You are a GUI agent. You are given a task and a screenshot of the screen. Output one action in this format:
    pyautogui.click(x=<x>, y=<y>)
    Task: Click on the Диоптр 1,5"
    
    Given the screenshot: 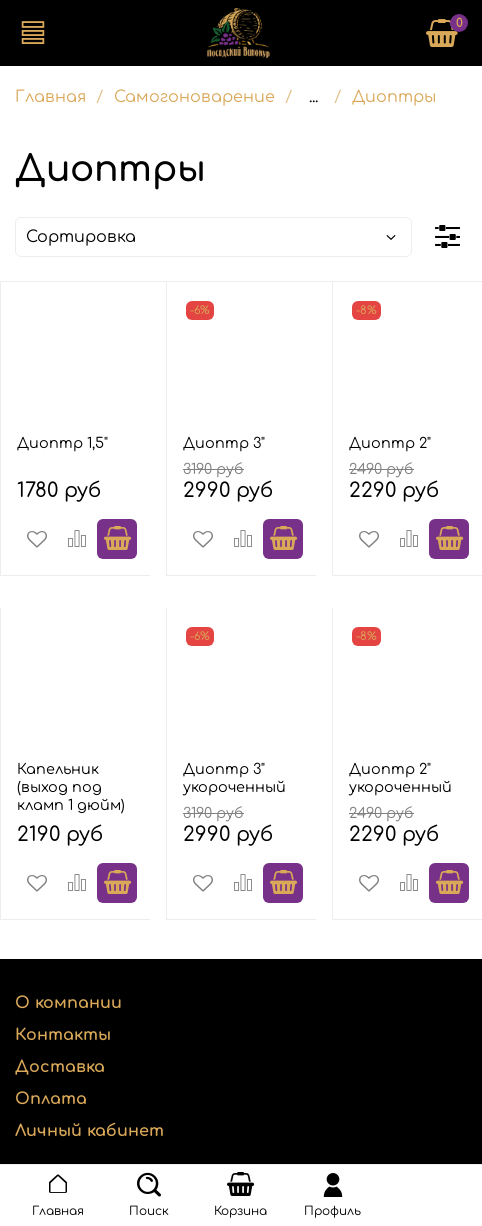 What is the action you would take?
    pyautogui.click(x=62, y=443)
    